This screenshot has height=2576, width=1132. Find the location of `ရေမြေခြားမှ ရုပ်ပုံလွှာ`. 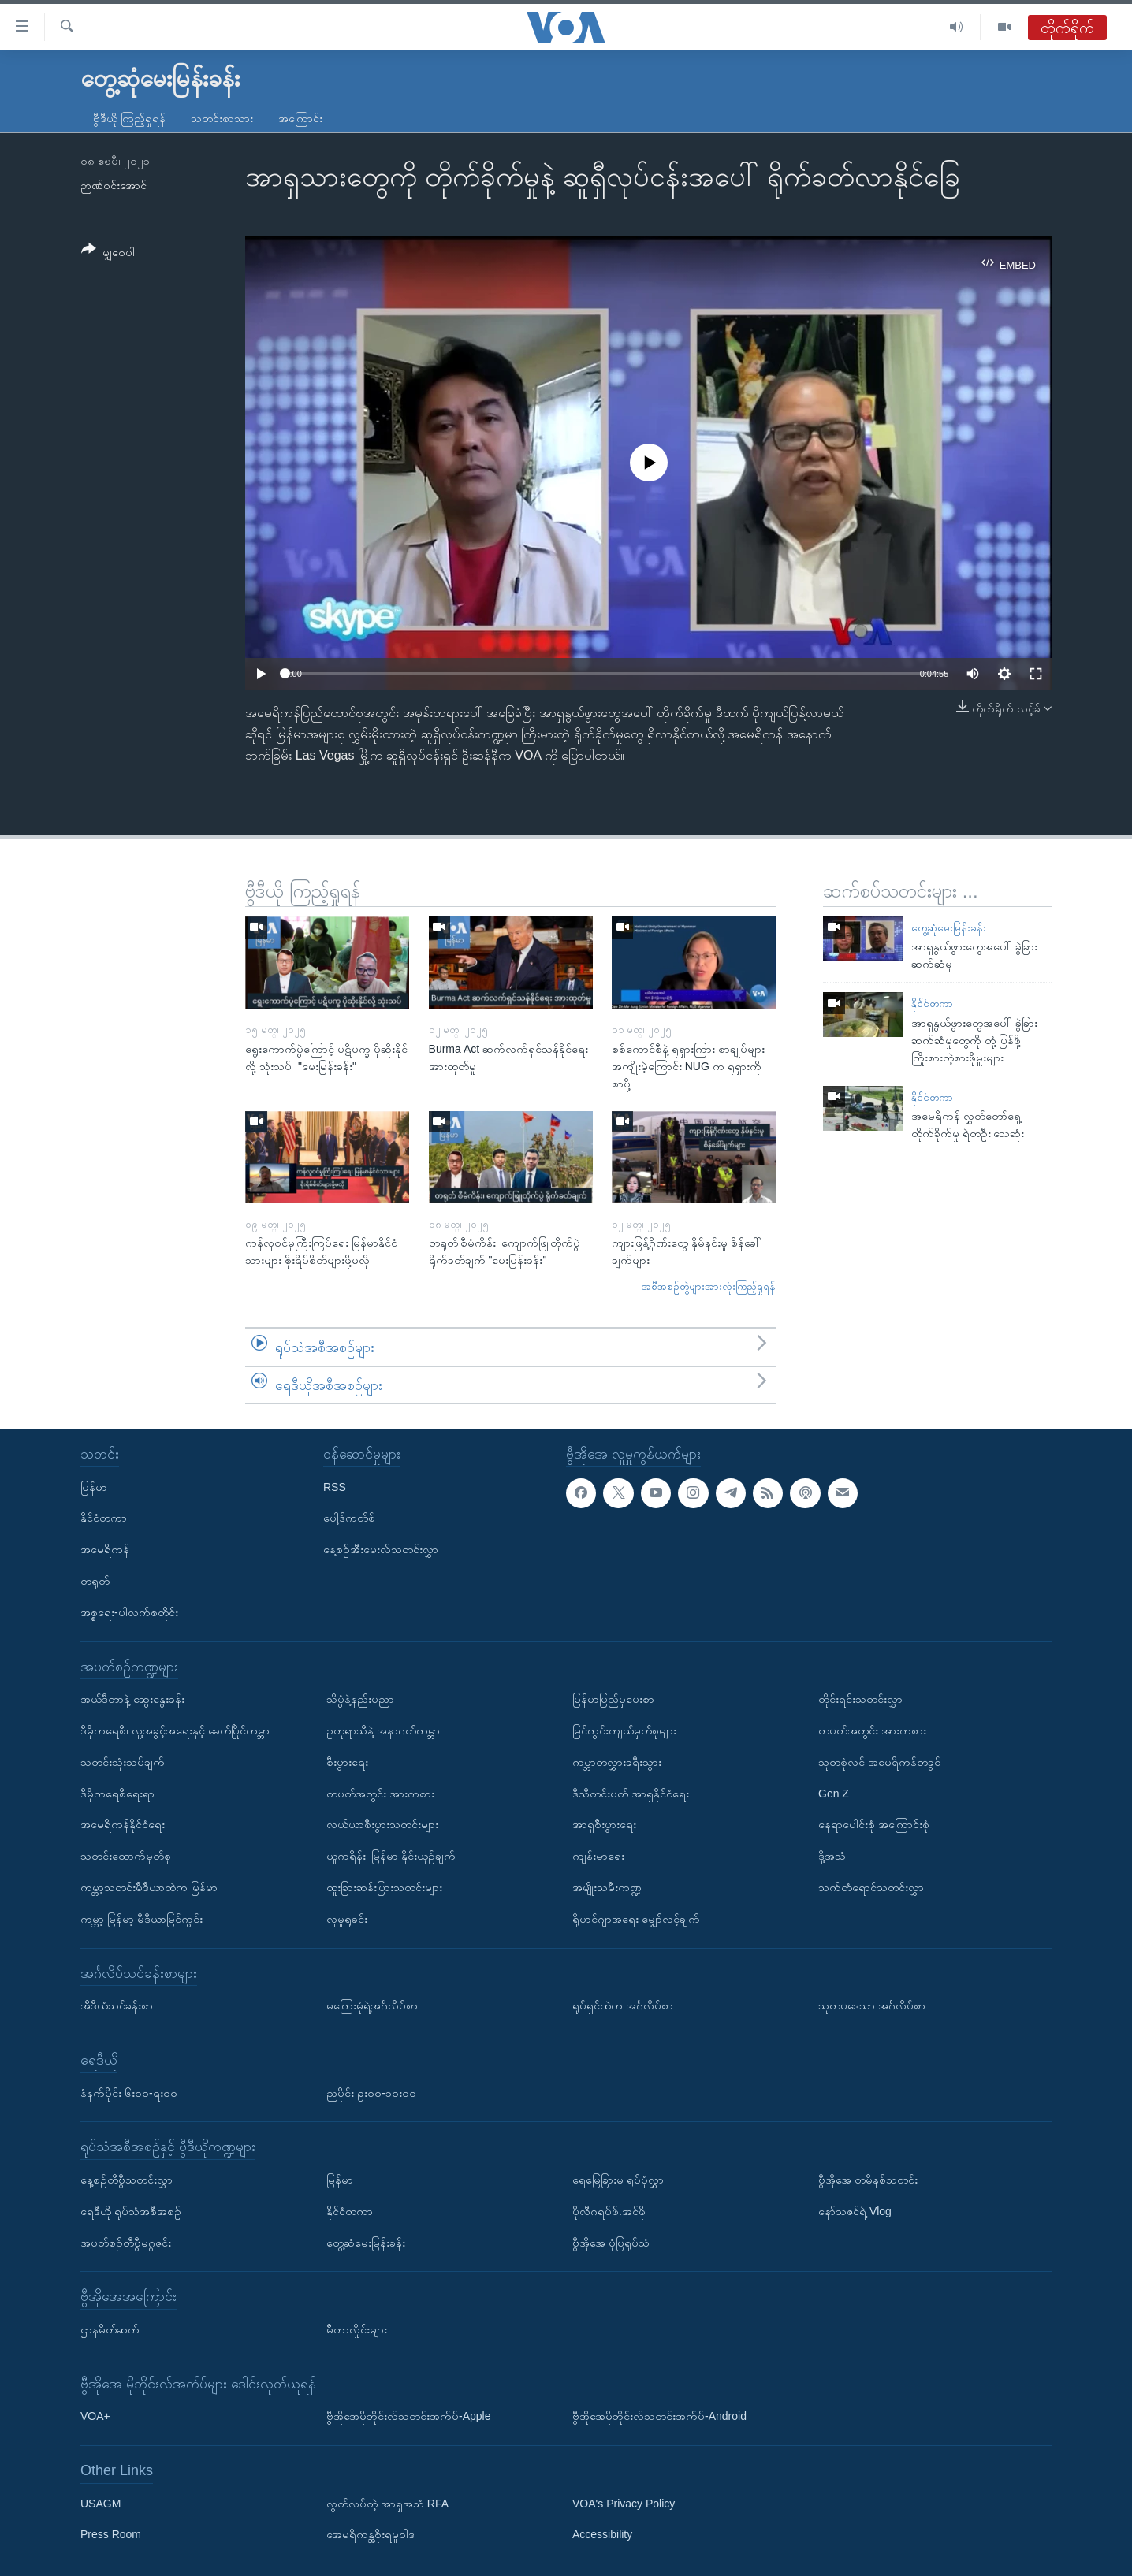

ရေမြေခြားမှ ရုပ်ပုံလွှာ is located at coordinates (618, 2179).